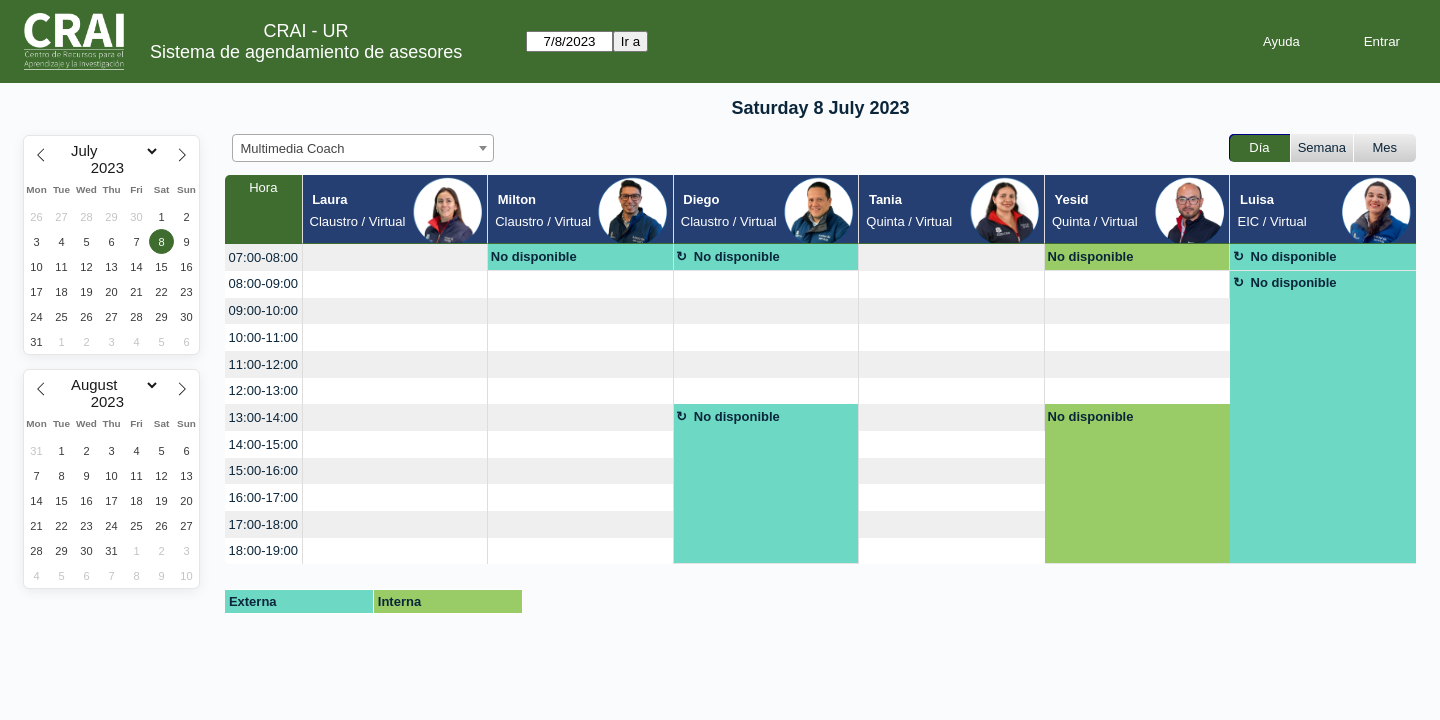 The height and width of the screenshot is (720, 1440). I want to click on [Year], so click(112, 168).